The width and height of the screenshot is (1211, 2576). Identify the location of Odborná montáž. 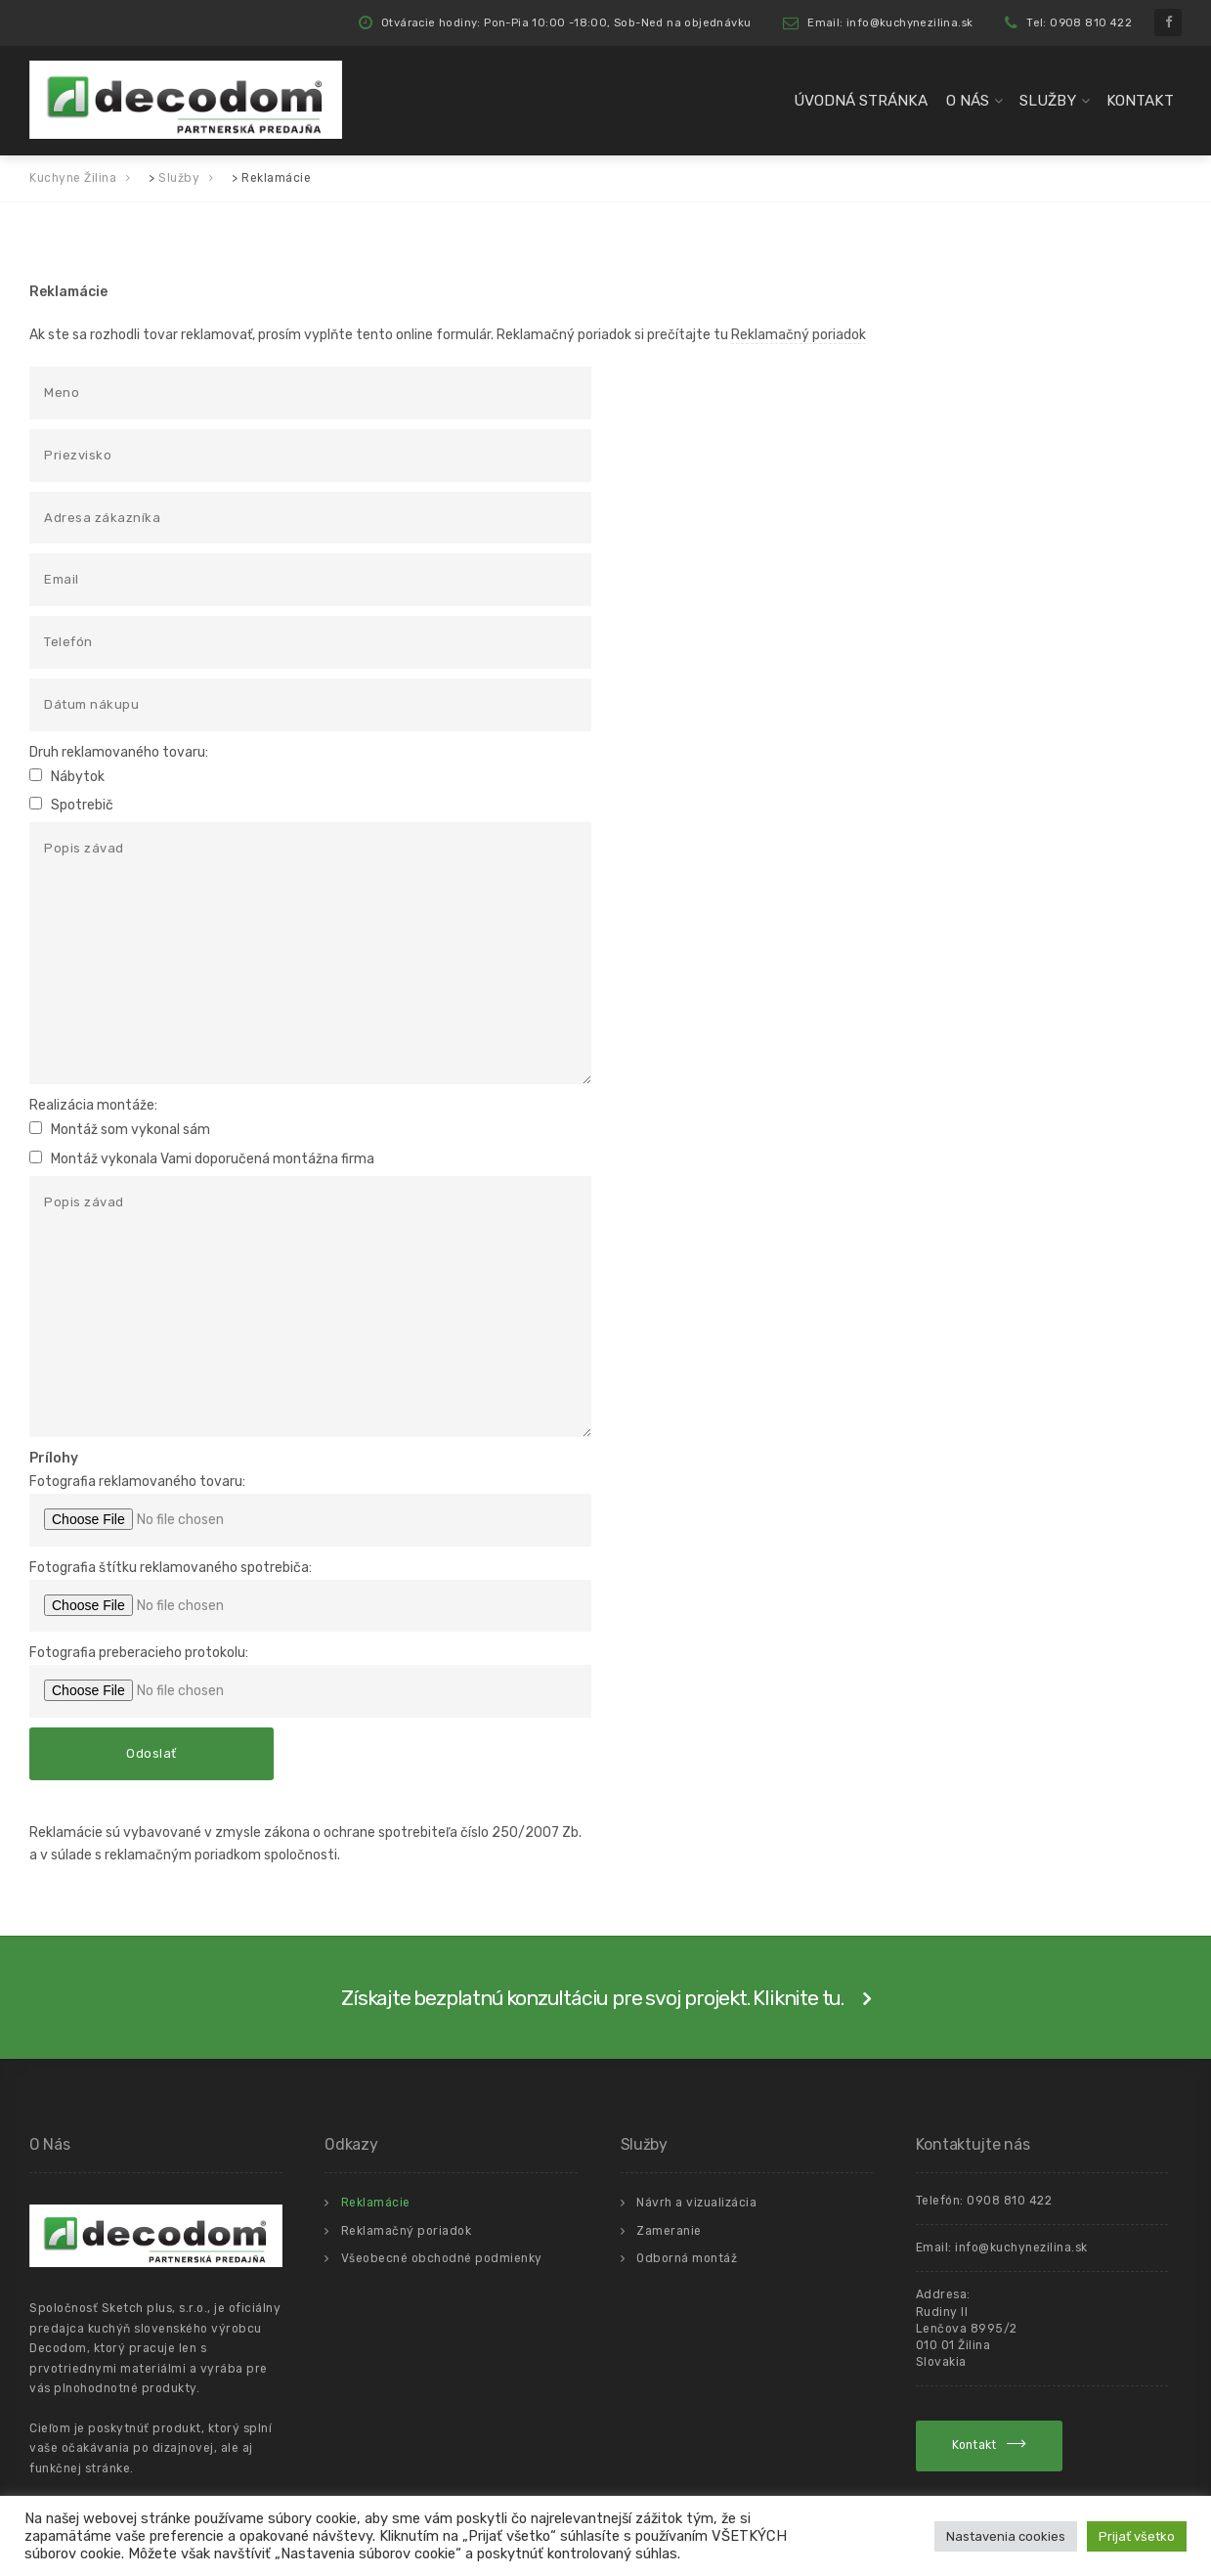
(686, 2258).